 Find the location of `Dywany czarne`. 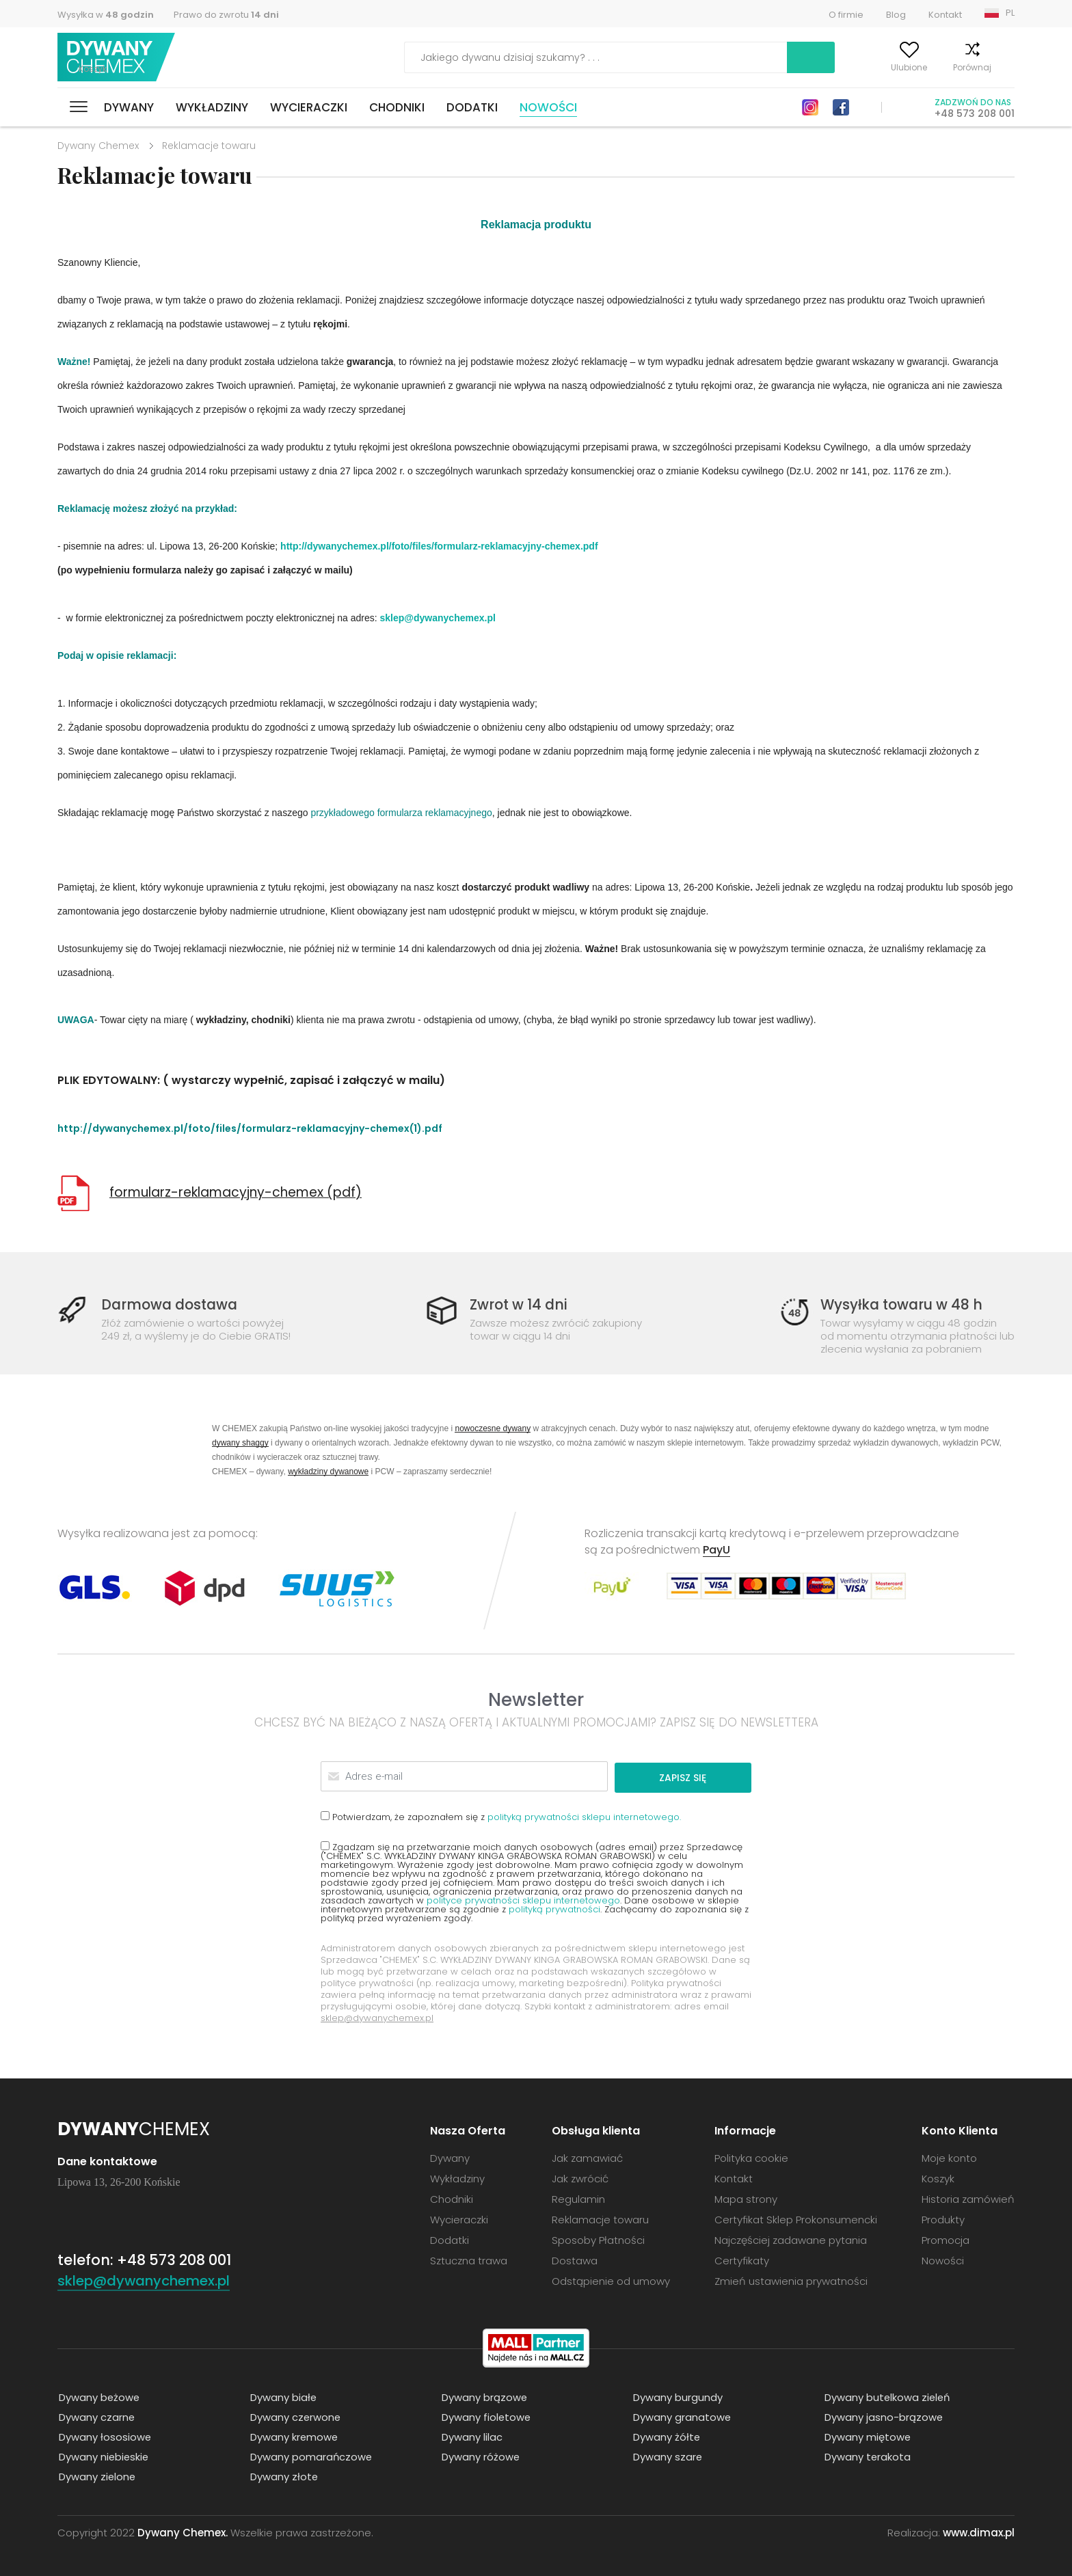

Dywany czarne is located at coordinates (95, 2416).